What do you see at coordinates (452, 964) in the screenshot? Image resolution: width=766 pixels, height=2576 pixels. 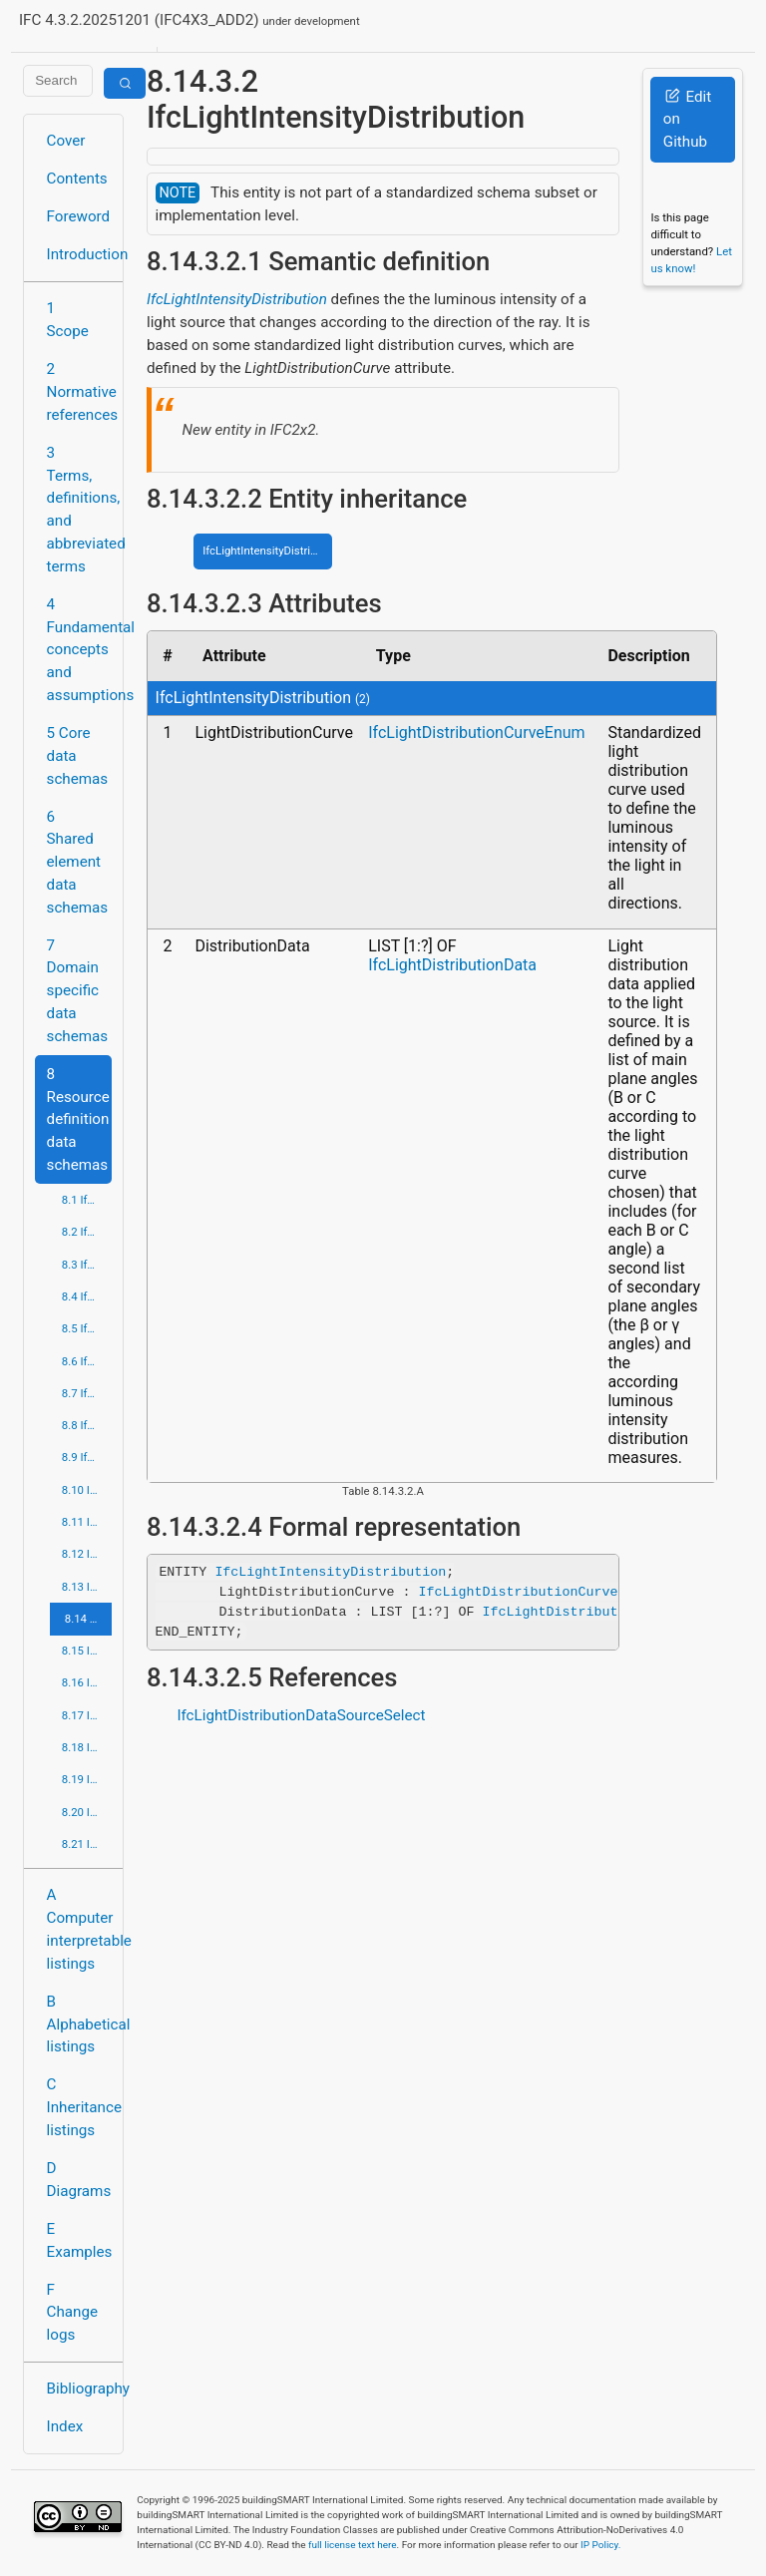 I see `IfcLightDistributionData` at bounding box center [452, 964].